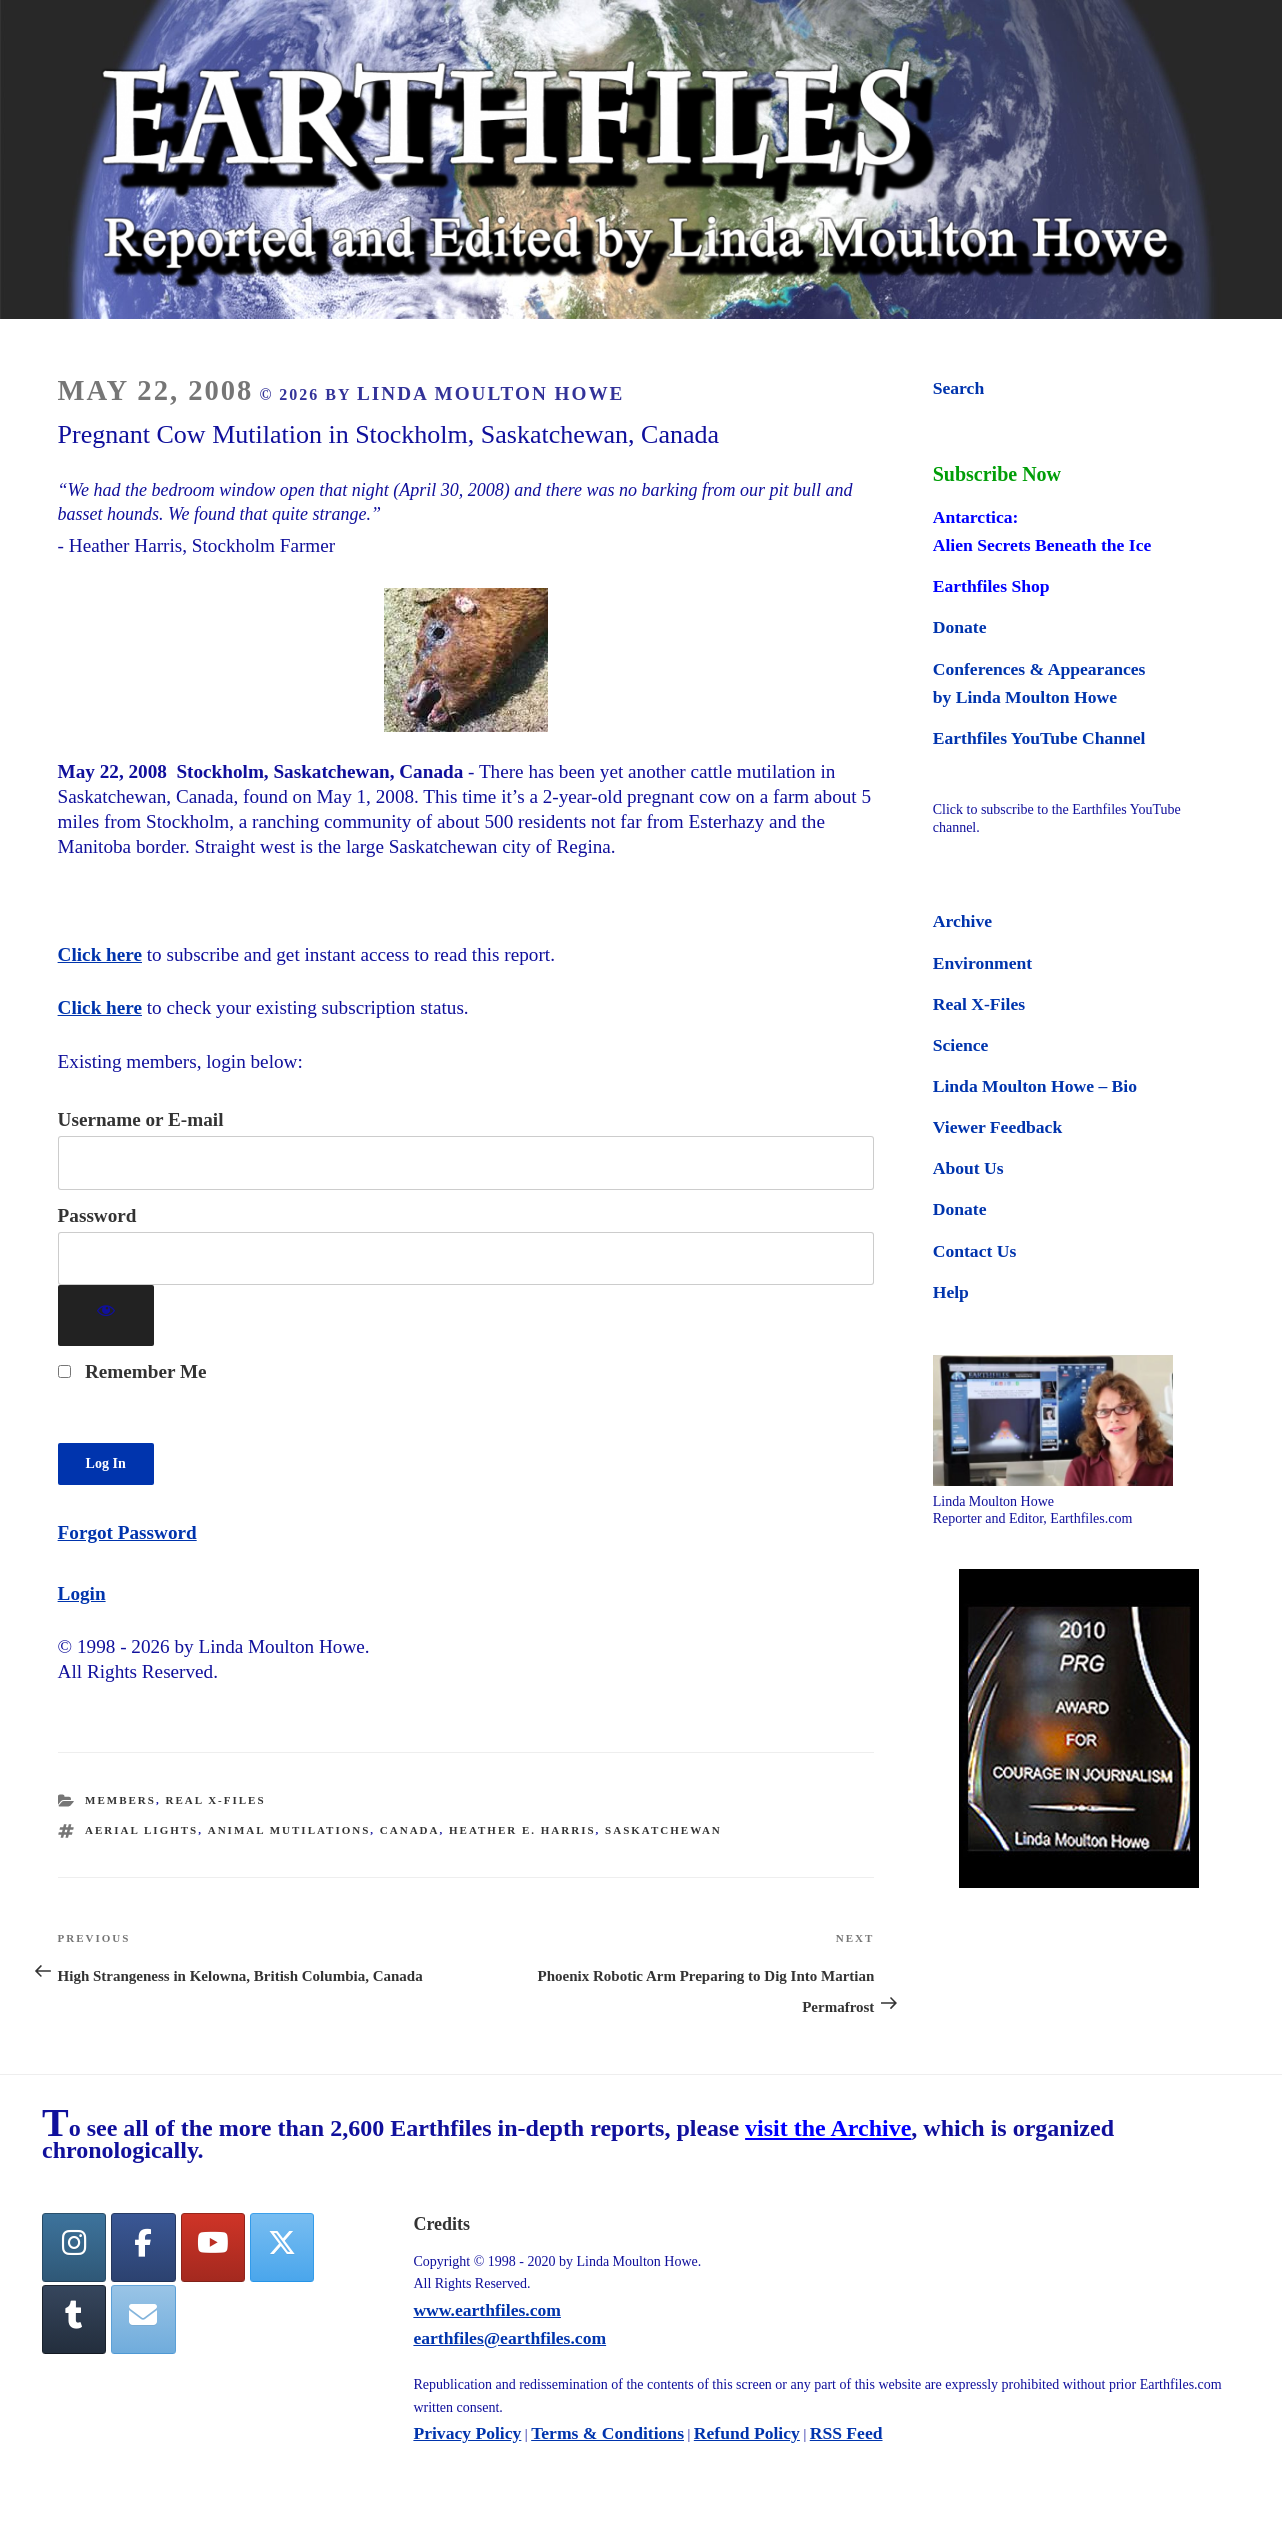 This screenshot has height=2538, width=1282. What do you see at coordinates (120, 1800) in the screenshot?
I see `Members` at bounding box center [120, 1800].